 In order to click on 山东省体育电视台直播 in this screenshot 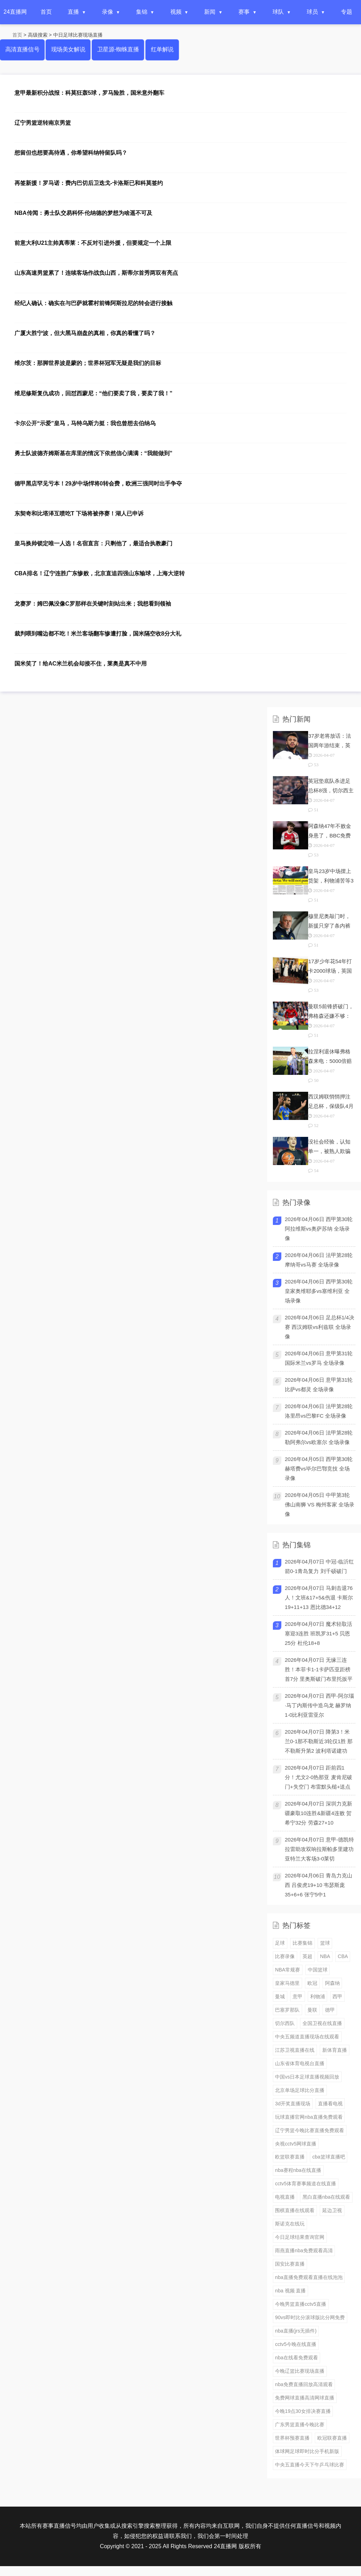, I will do `click(299, 2063)`.